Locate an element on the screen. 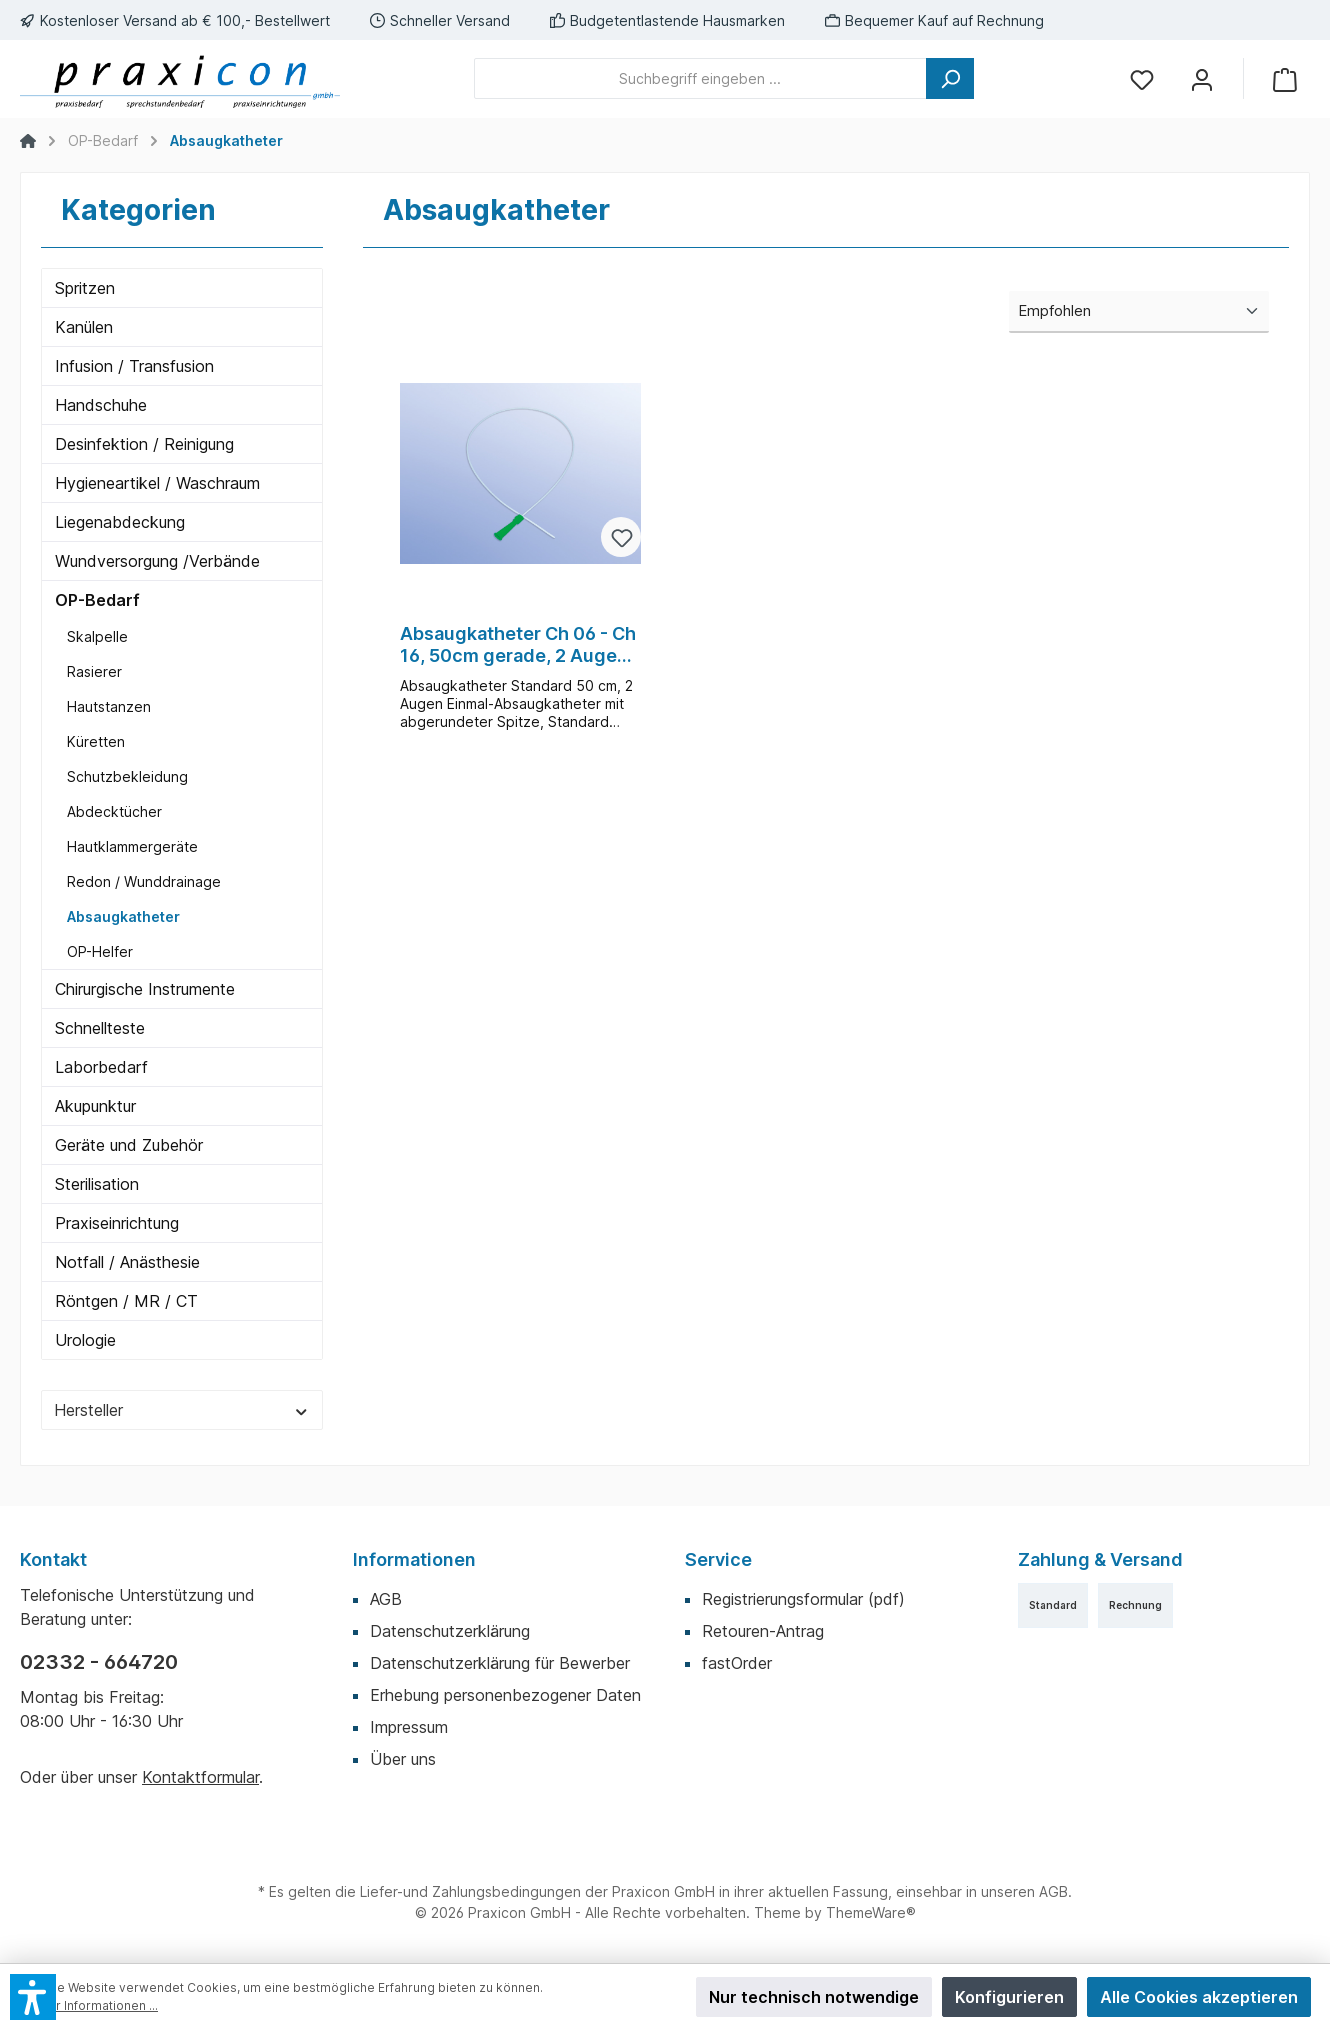  Absaugkatheter is located at coordinates (123, 916).